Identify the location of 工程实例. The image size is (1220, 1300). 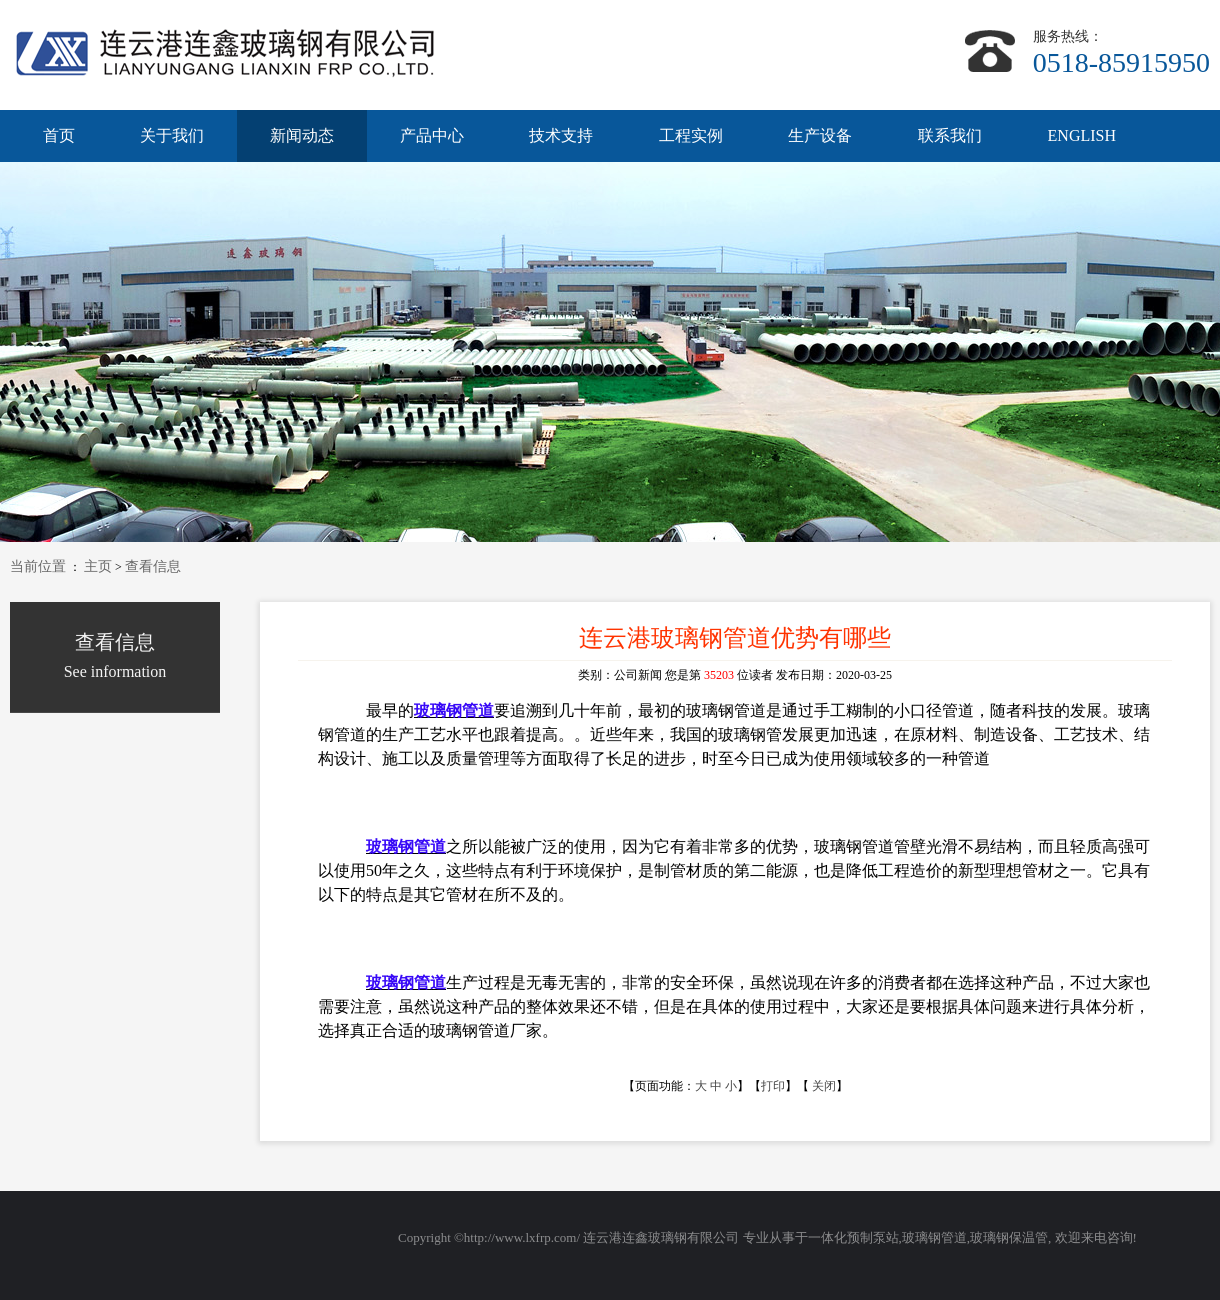
(691, 135).